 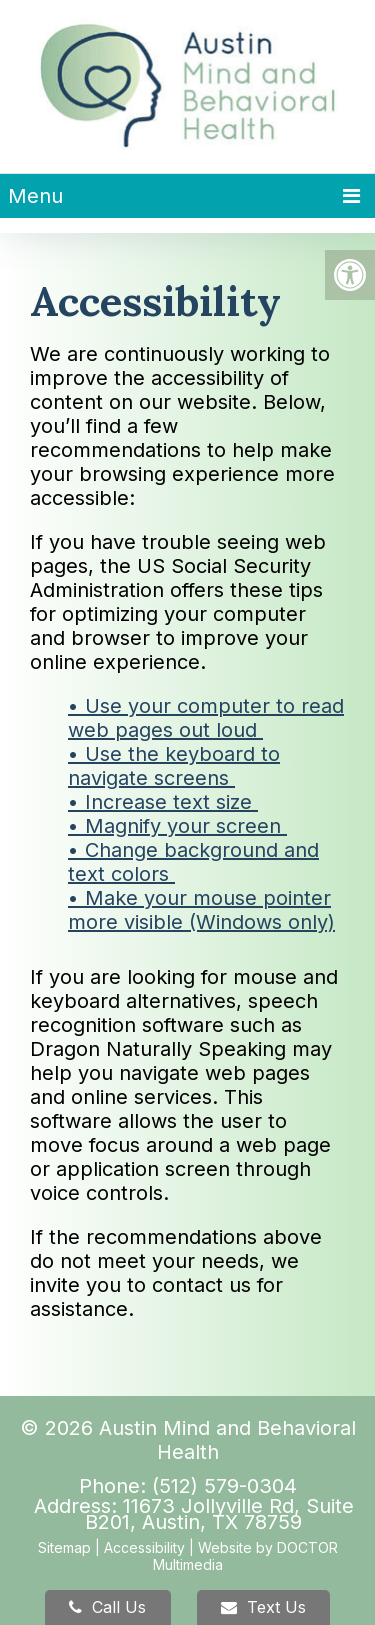 I want to click on 11673 Jollyville Rd, Suite B201, Austin, TX 78759, so click(x=219, y=1514).